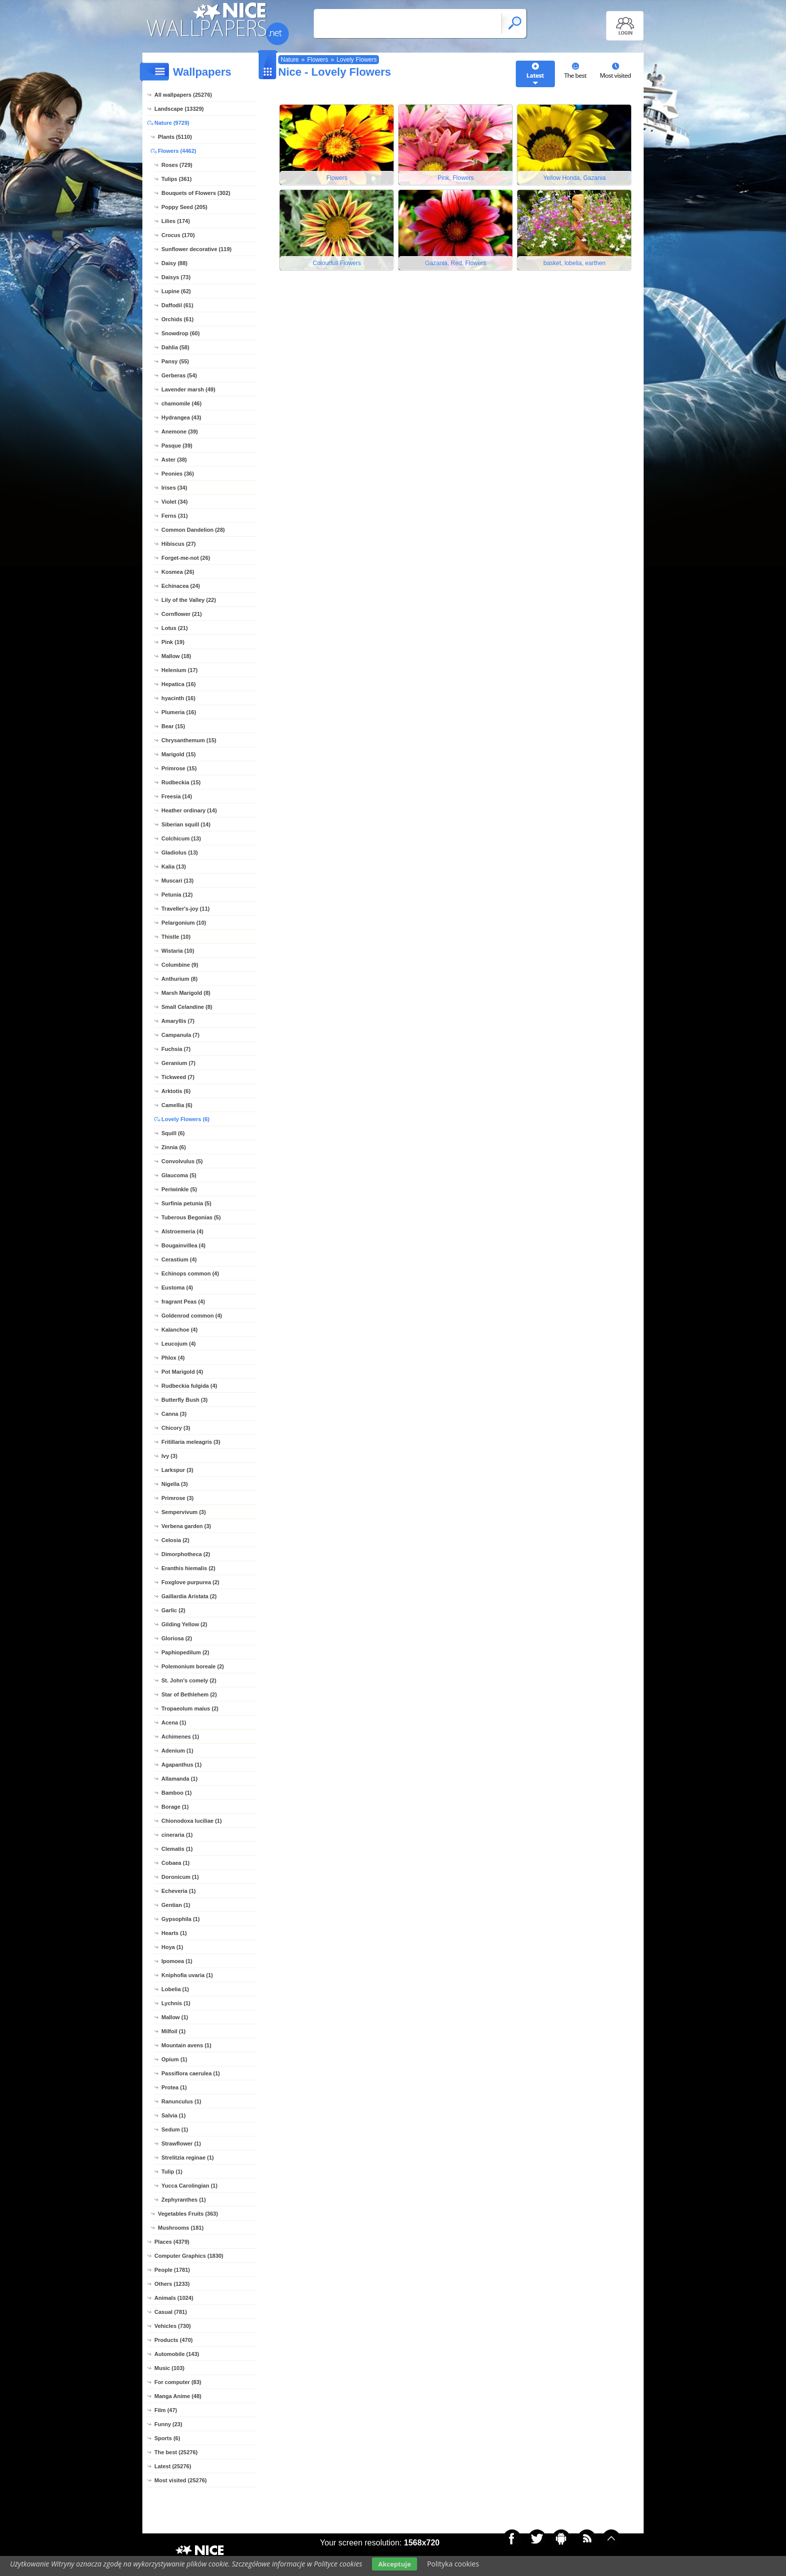  What do you see at coordinates (180, 1919) in the screenshot?
I see `Gypsophila (1)` at bounding box center [180, 1919].